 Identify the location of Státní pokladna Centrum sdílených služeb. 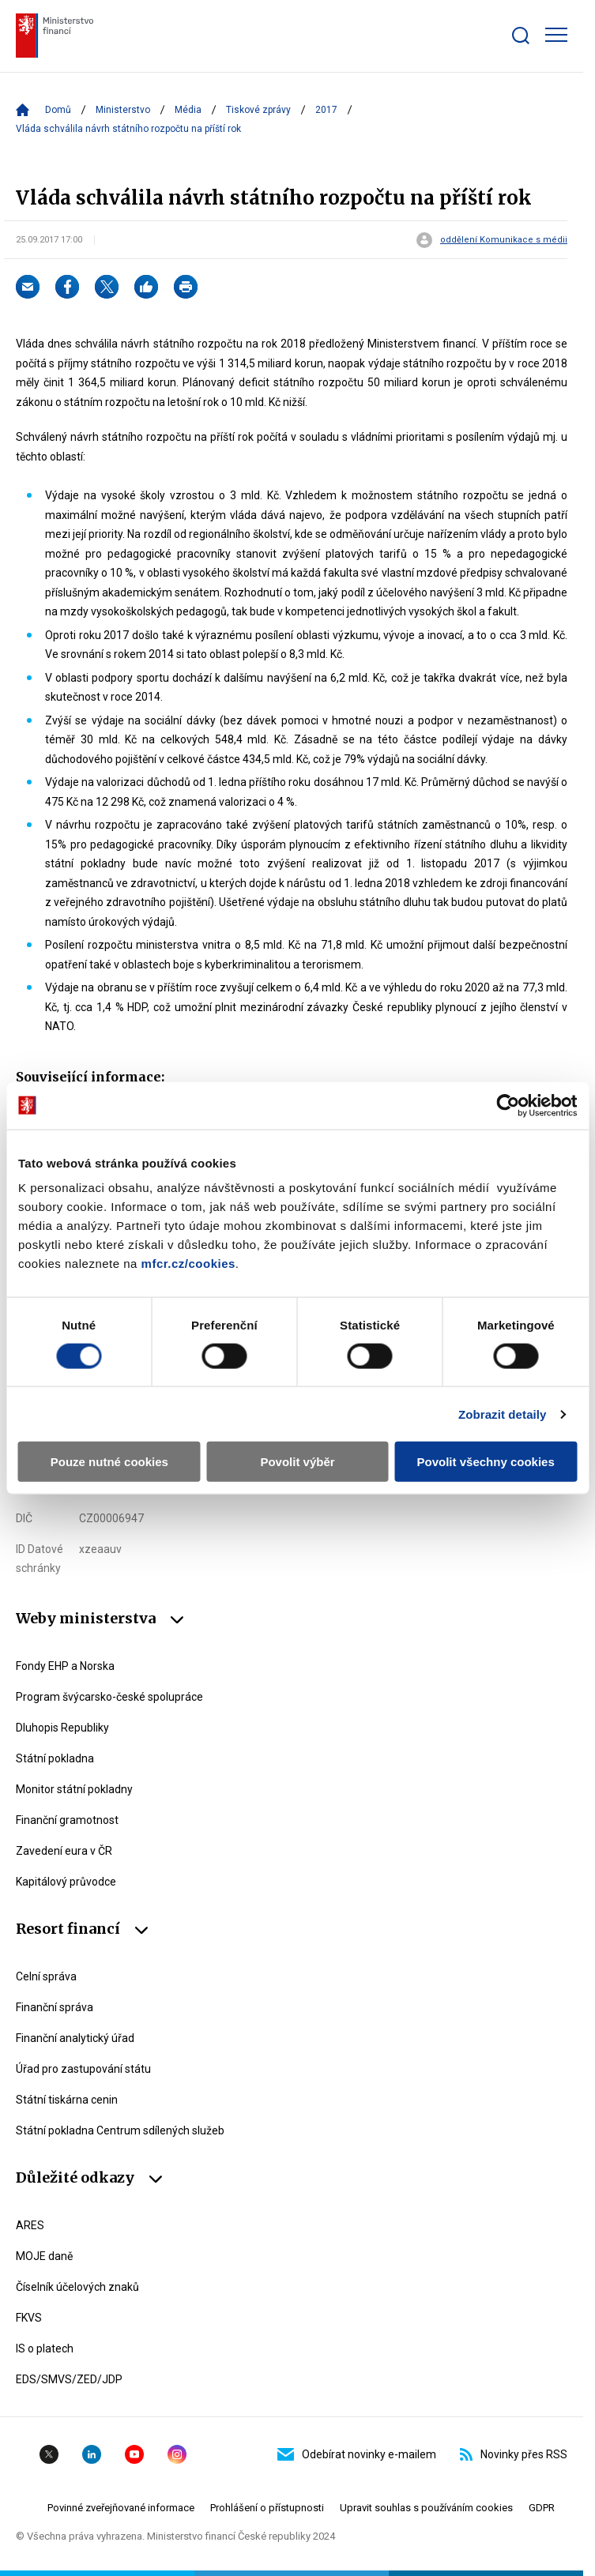
(120, 2130).